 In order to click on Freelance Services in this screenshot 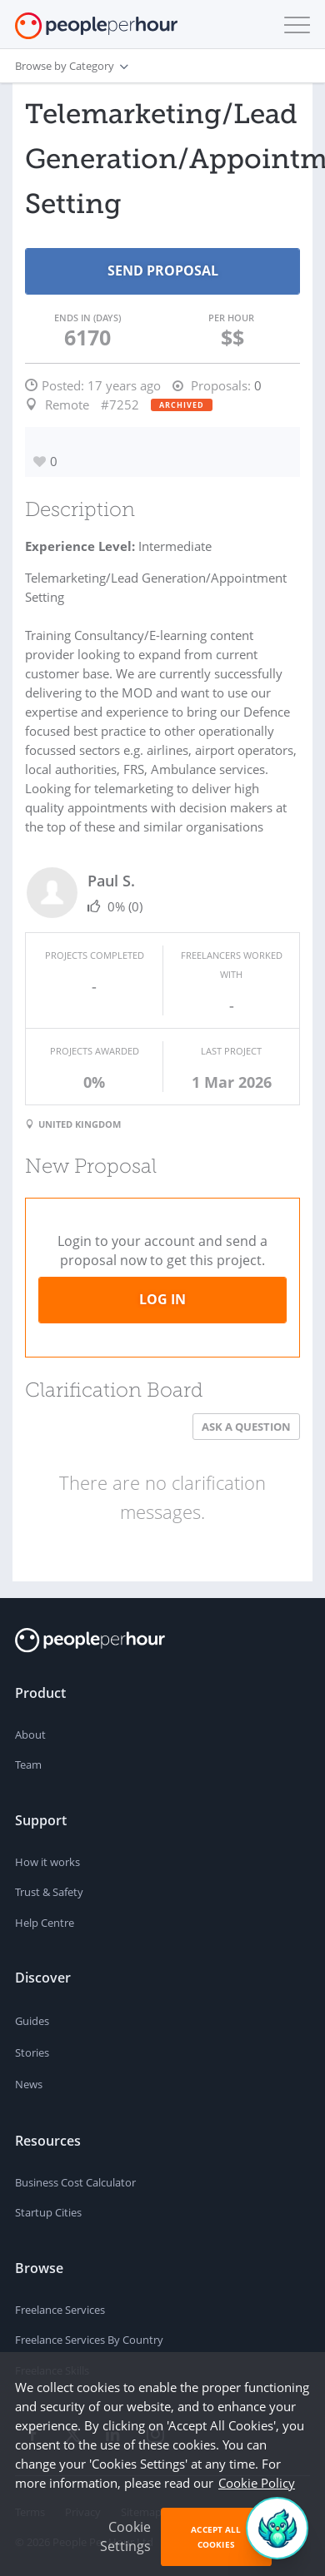, I will do `click(60, 2309)`.